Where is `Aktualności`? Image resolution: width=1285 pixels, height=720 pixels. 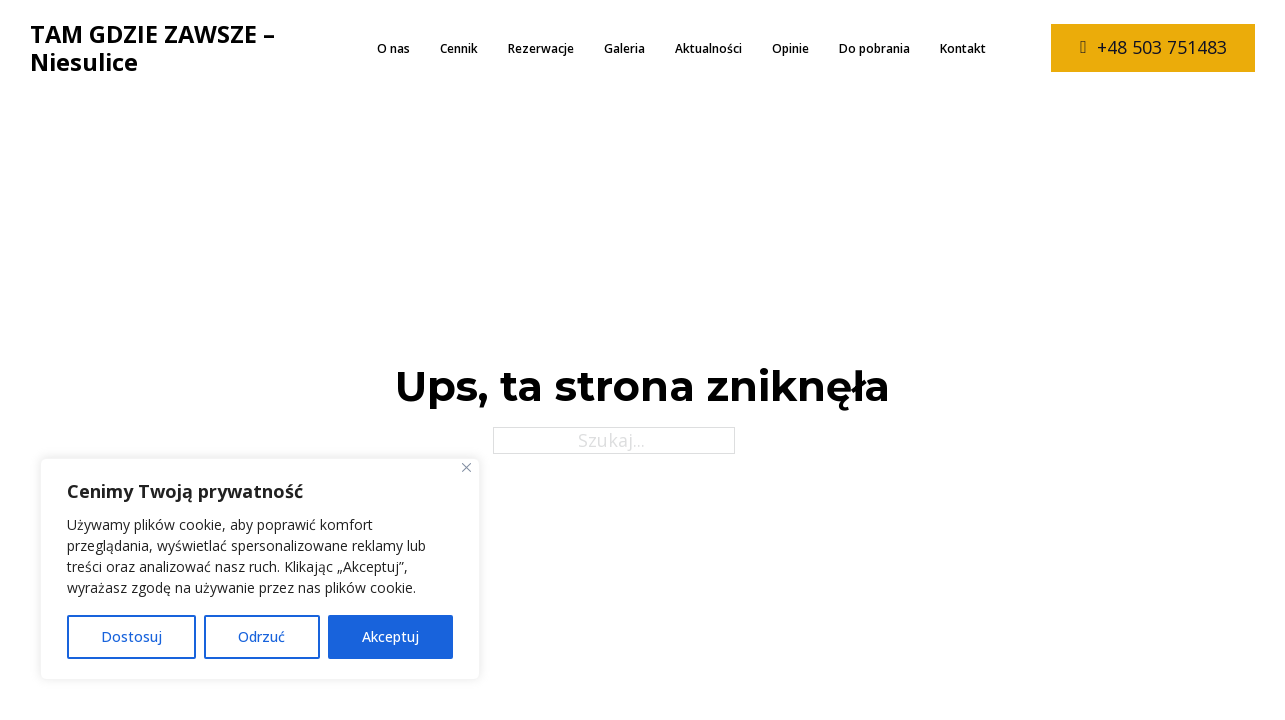
Aktualności is located at coordinates (708, 48).